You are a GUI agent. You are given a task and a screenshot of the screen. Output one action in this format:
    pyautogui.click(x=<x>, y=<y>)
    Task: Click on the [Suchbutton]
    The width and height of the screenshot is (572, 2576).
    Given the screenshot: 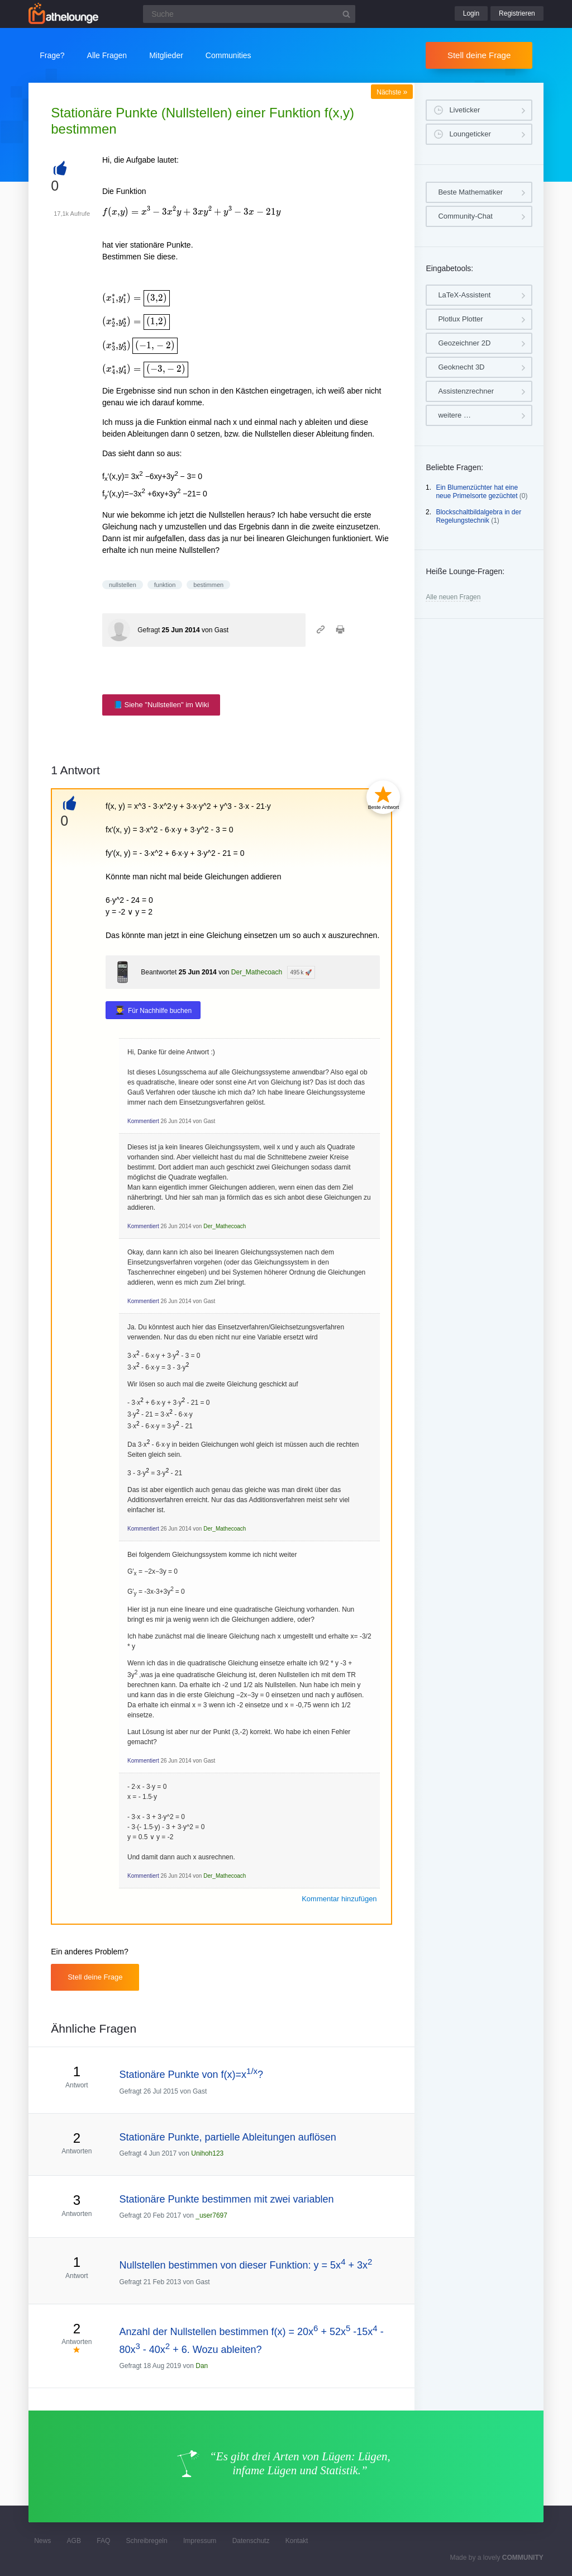 What is the action you would take?
    pyautogui.click(x=346, y=14)
    